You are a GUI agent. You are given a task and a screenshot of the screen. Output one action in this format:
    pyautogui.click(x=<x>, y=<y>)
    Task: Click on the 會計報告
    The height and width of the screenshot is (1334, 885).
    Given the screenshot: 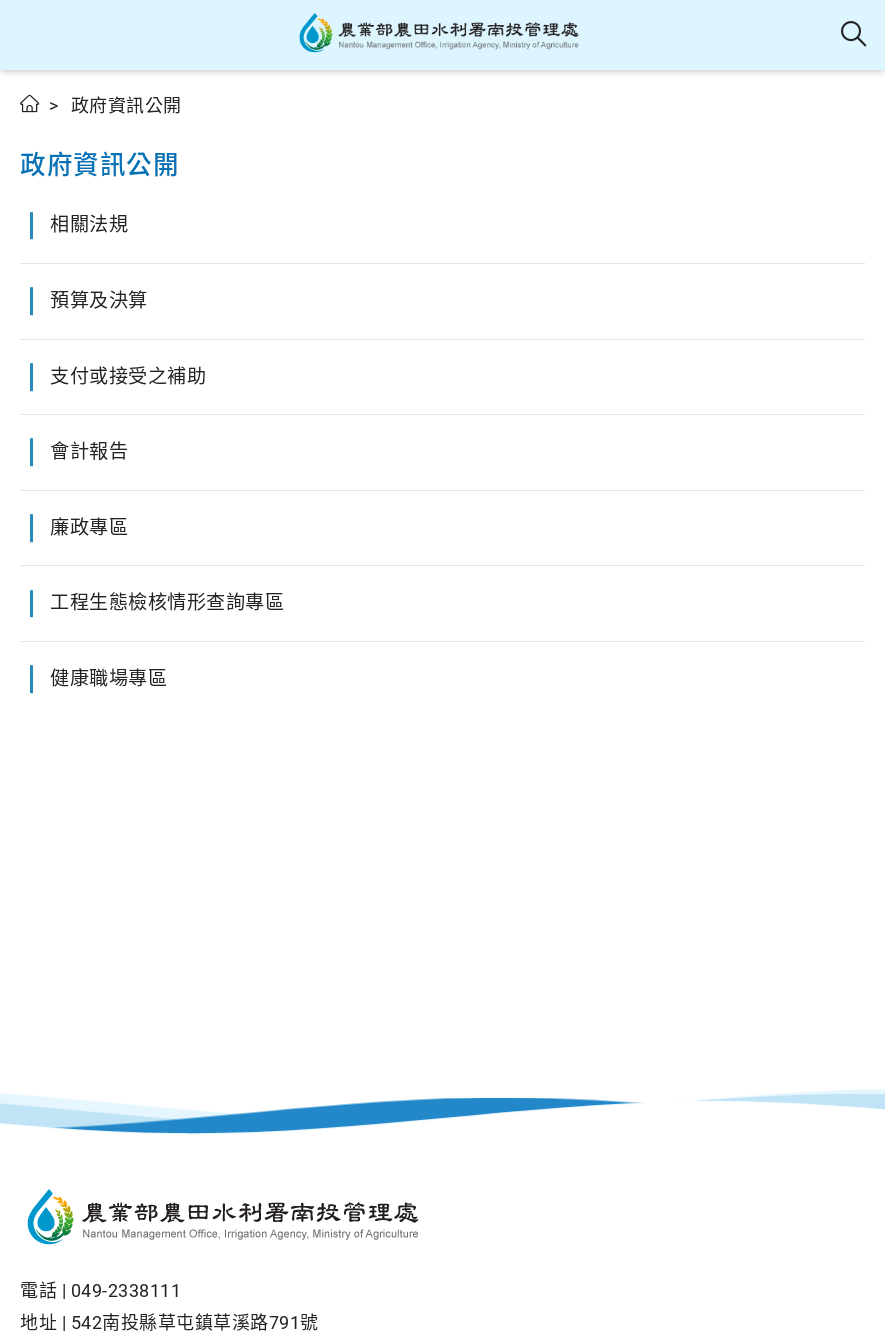 What is the action you would take?
    pyautogui.click(x=89, y=451)
    